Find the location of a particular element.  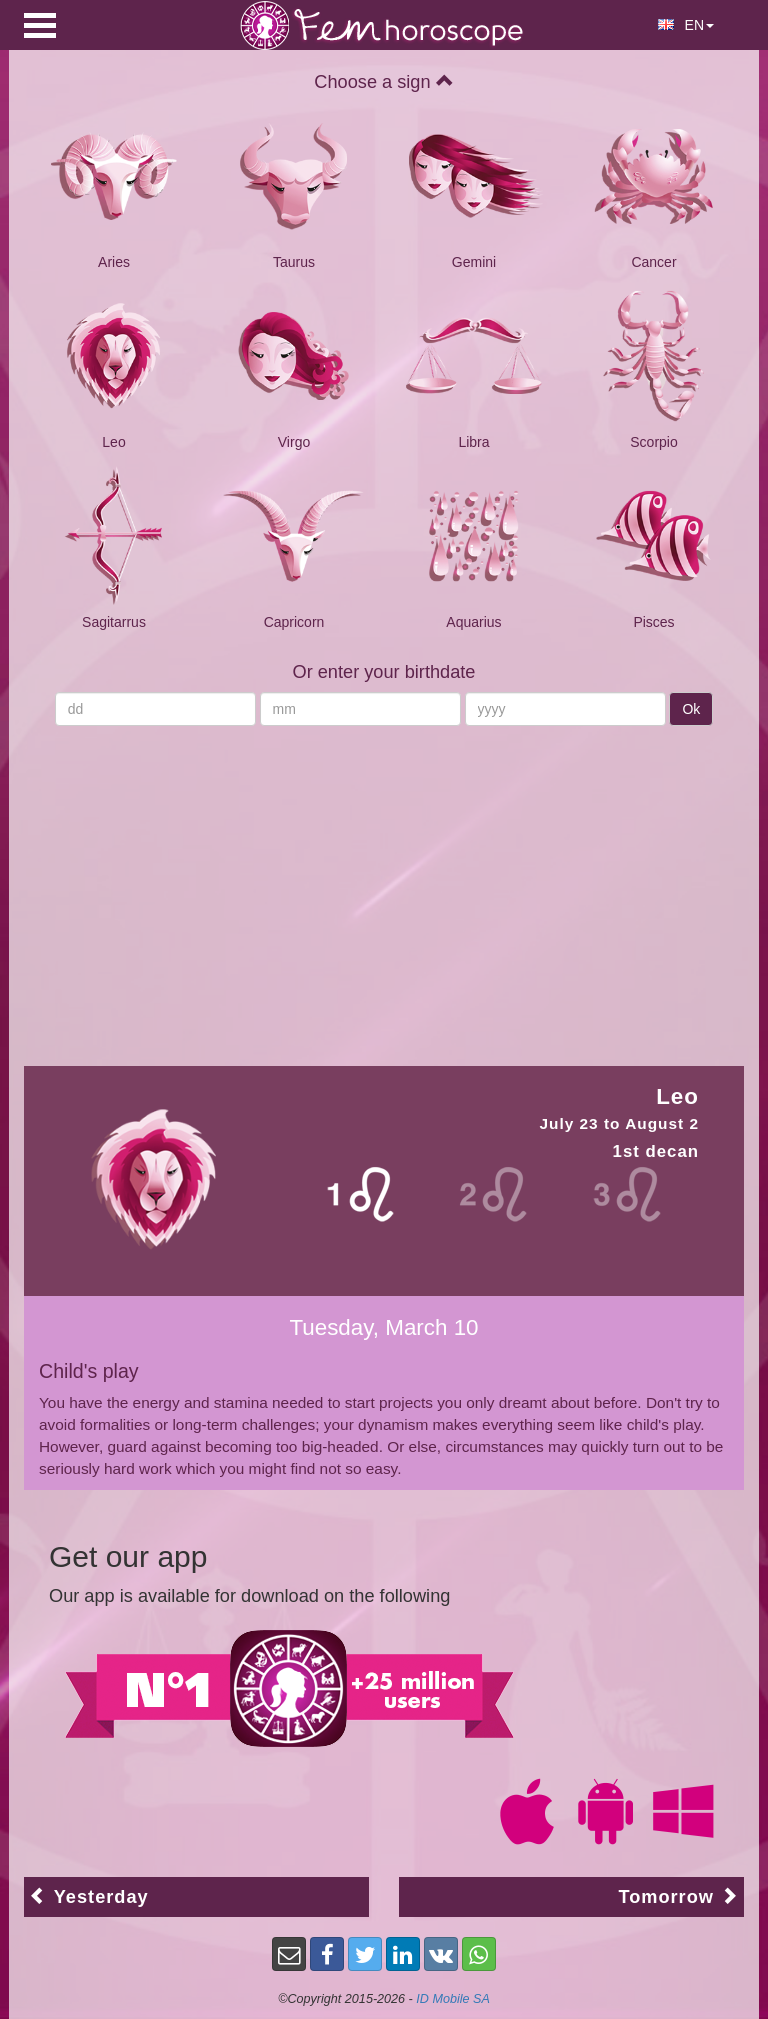

Tomorrow is located at coordinates (678, 1896).